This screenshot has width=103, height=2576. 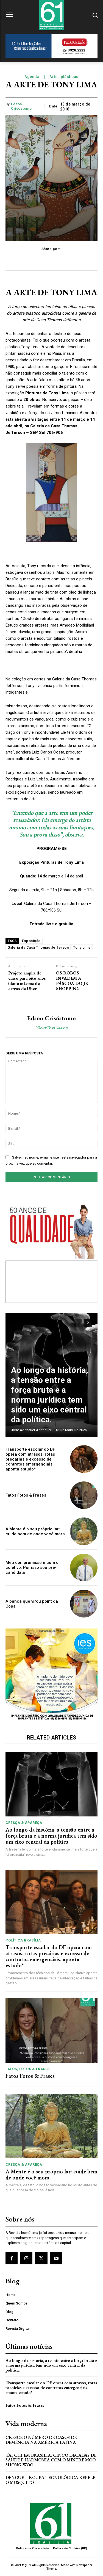 I want to click on Meu compromisso é com o coletivo. Por isso sou pré-candidato, so click(x=32, y=1567).